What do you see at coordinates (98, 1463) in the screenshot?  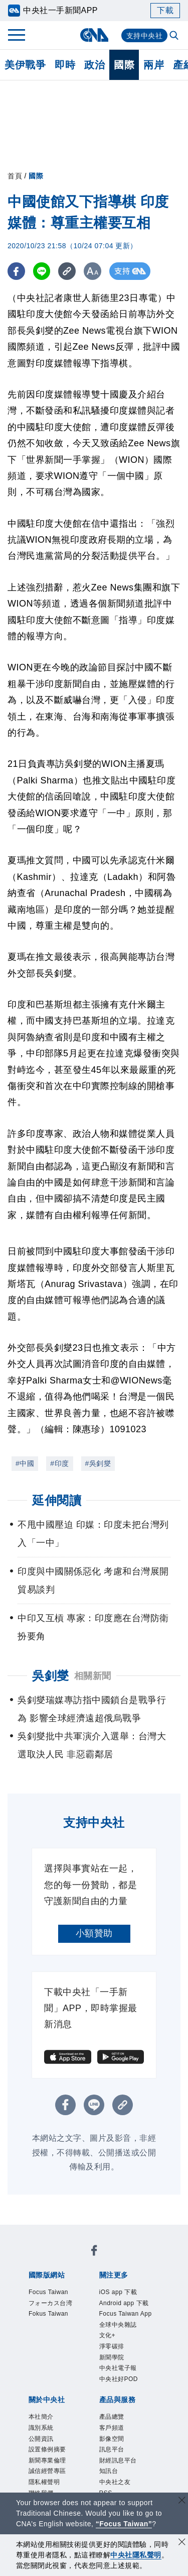 I see `#吳釗燮` at bounding box center [98, 1463].